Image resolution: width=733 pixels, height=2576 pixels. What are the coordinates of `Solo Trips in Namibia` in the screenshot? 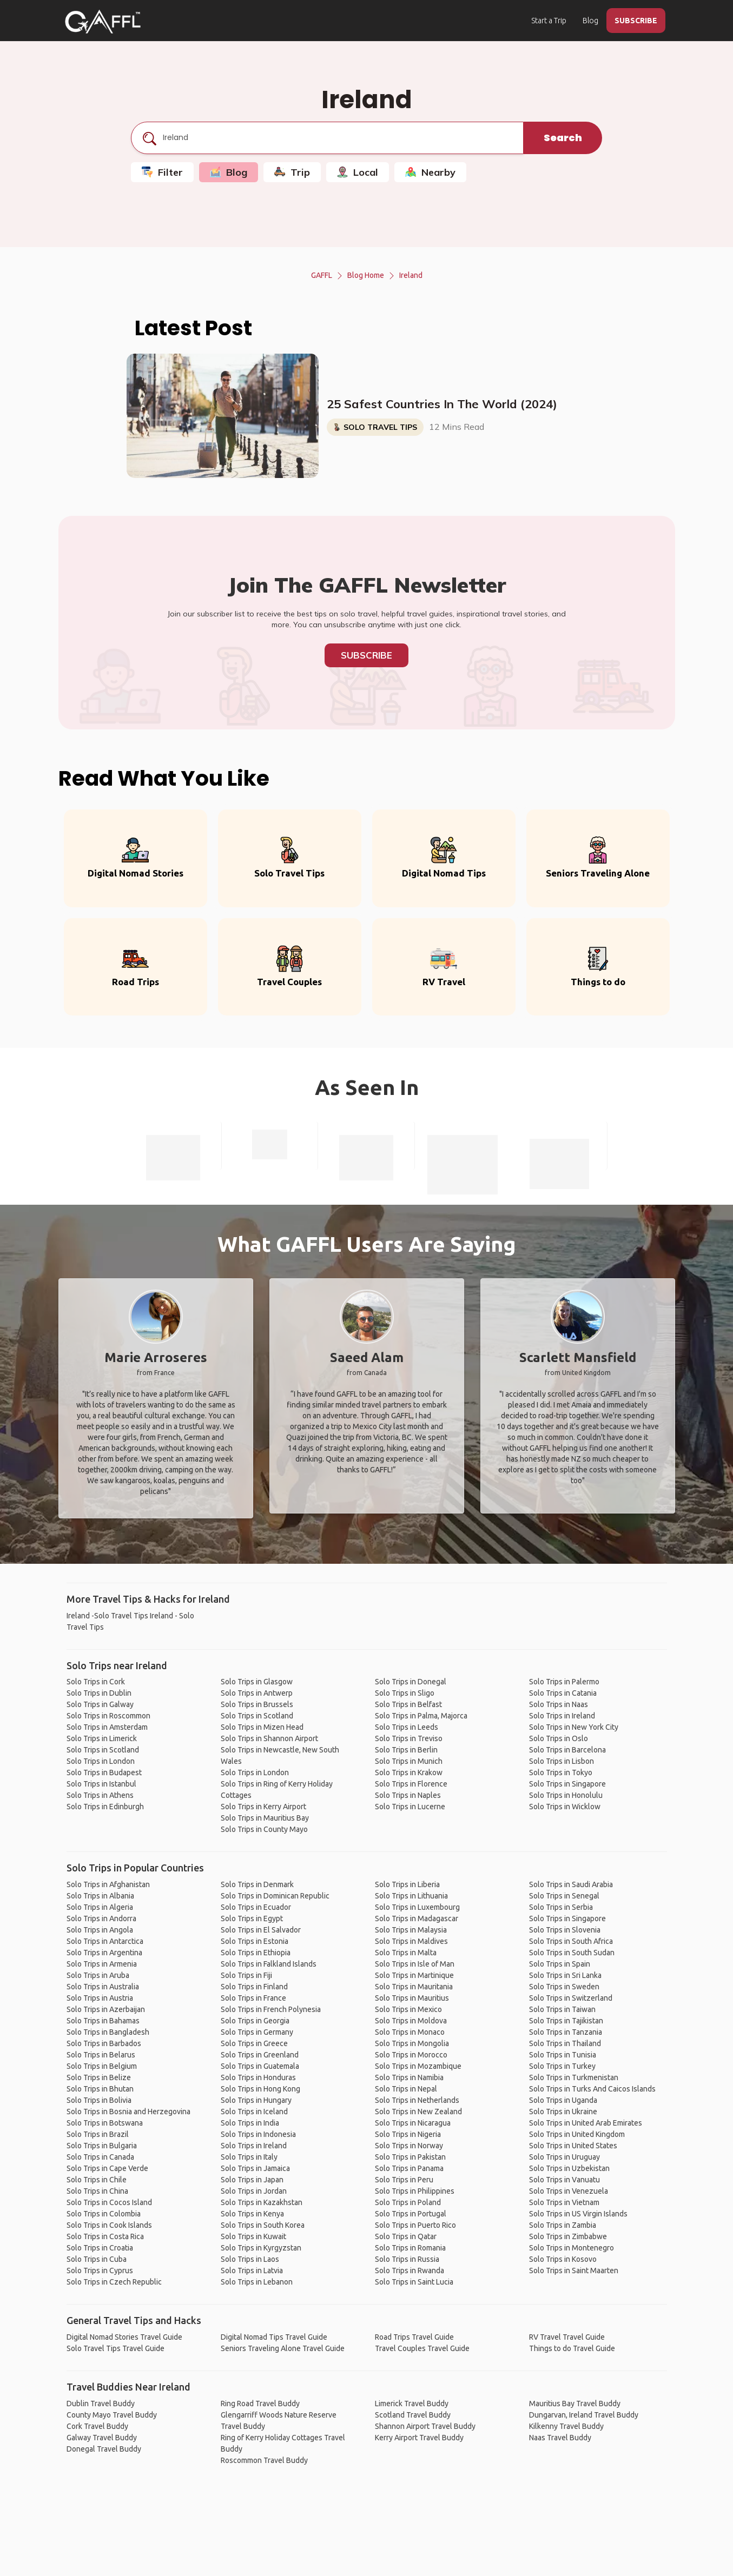 It's located at (409, 2077).